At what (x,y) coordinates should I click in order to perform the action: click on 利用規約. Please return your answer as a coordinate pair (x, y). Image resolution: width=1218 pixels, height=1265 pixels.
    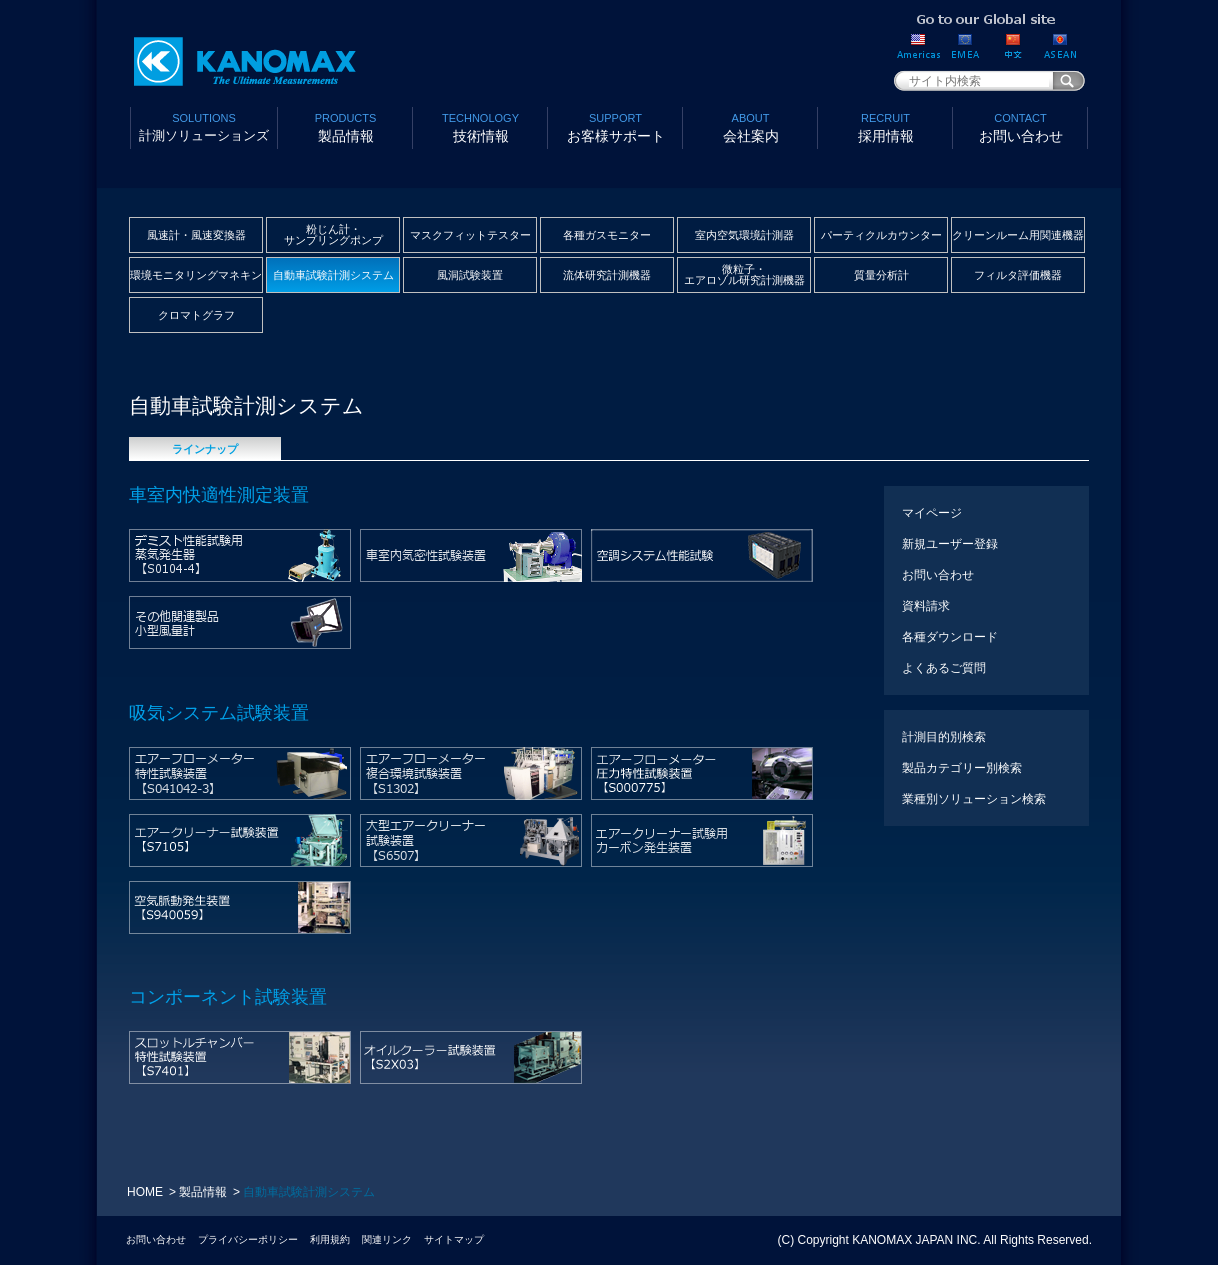
    Looking at the image, I should click on (330, 1239).